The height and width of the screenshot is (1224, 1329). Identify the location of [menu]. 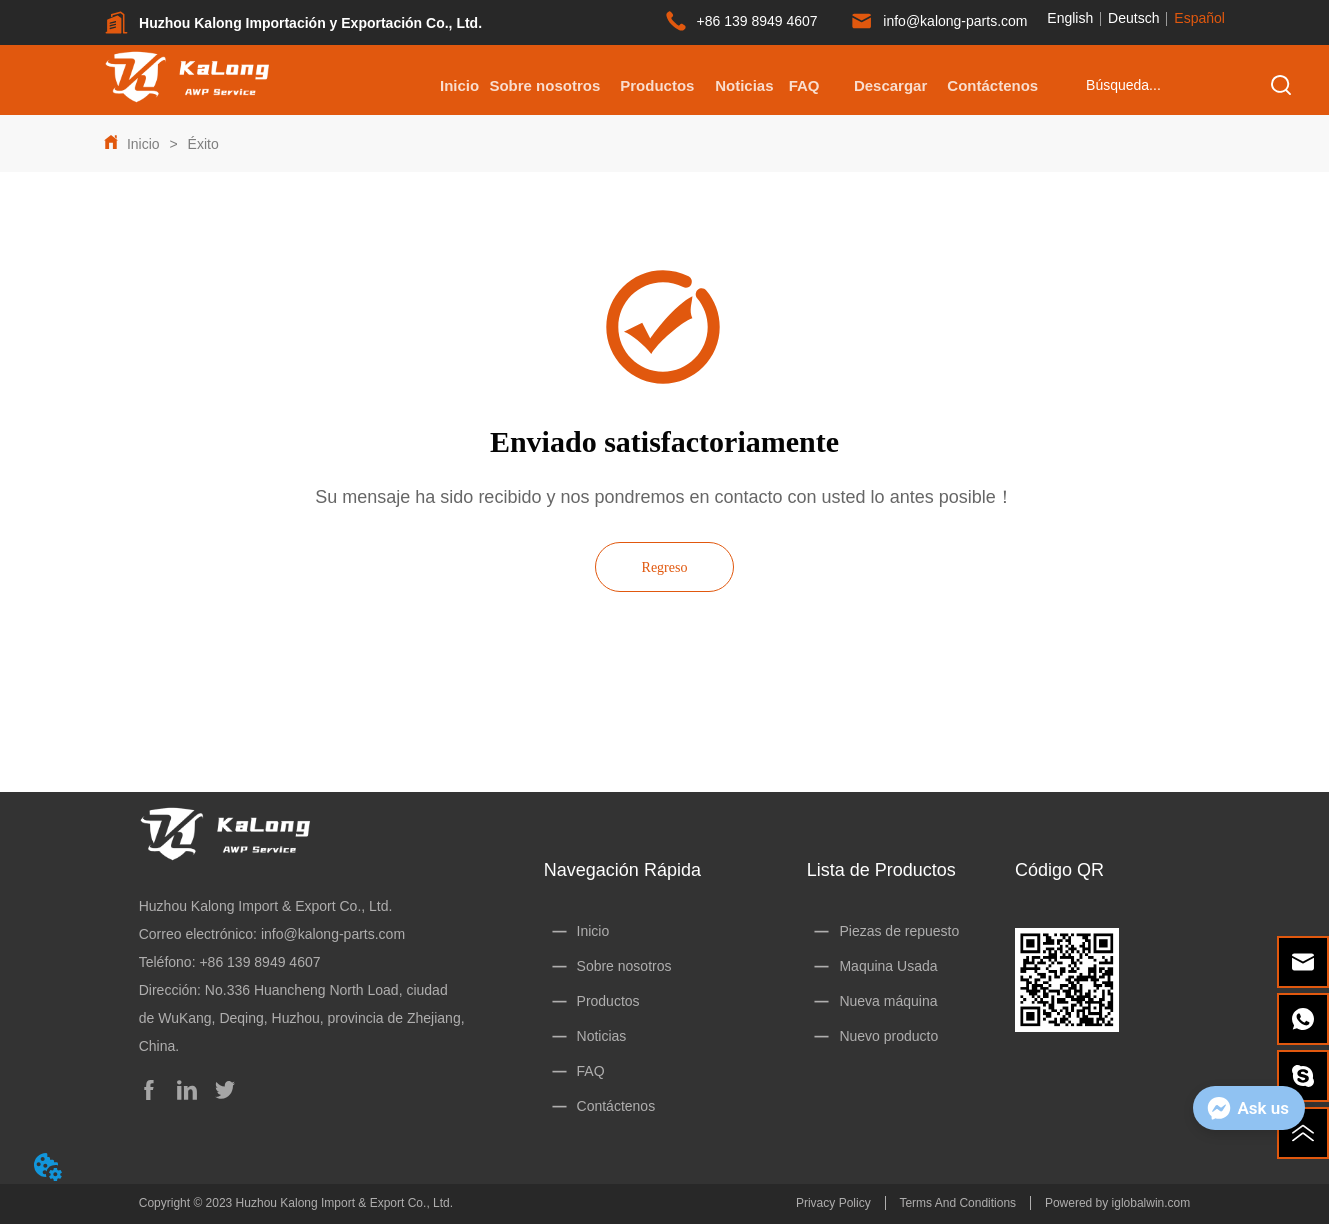
(734, 85).